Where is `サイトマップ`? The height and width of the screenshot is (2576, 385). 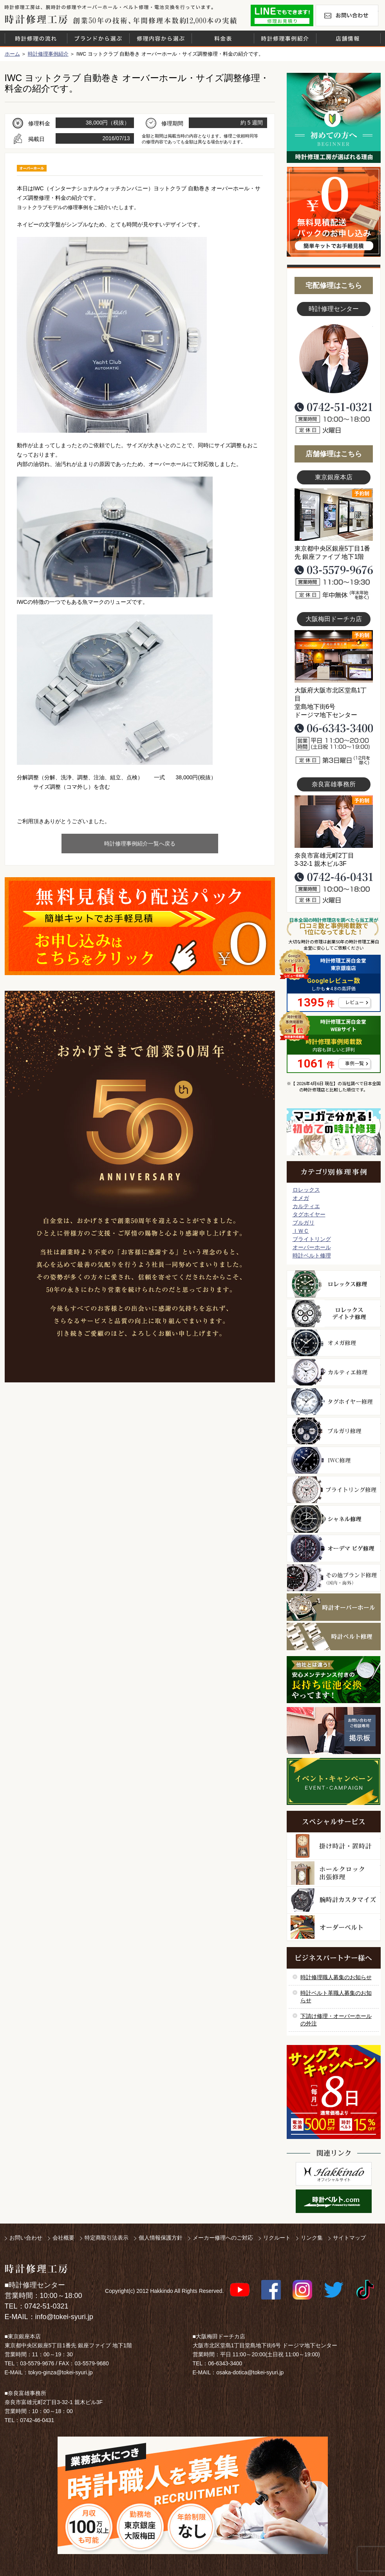 サイトマップ is located at coordinates (349, 2238).